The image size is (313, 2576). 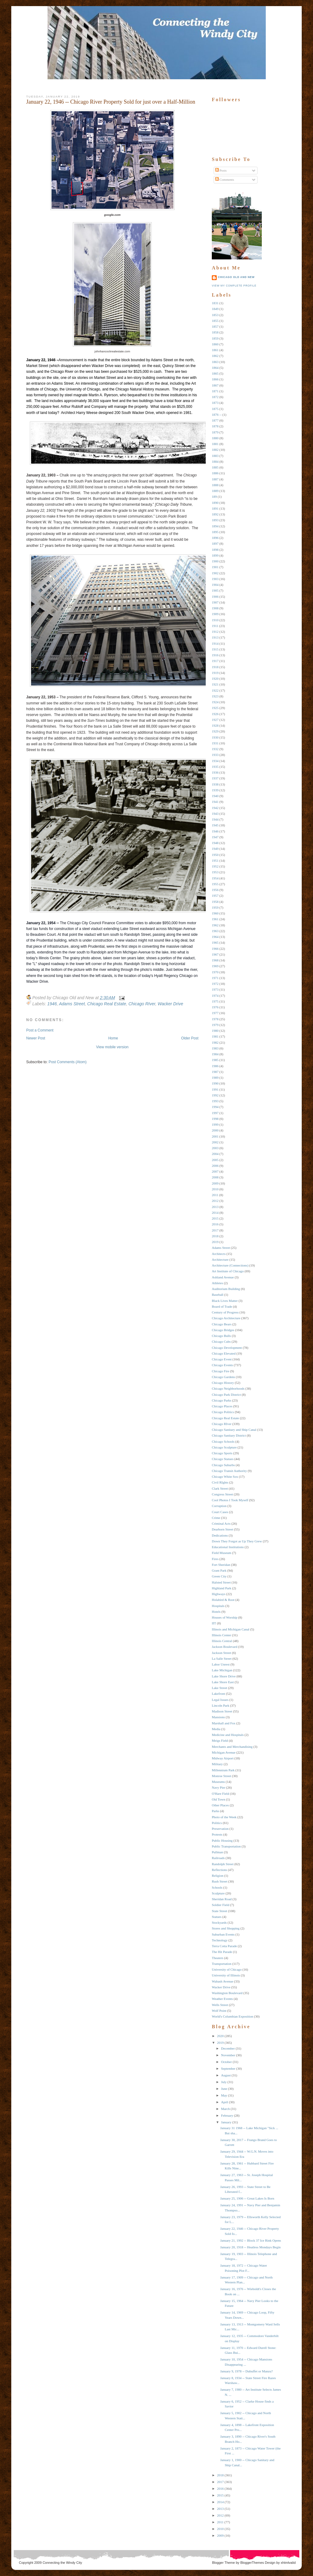 I want to click on Midway Airport, so click(x=222, y=1758).